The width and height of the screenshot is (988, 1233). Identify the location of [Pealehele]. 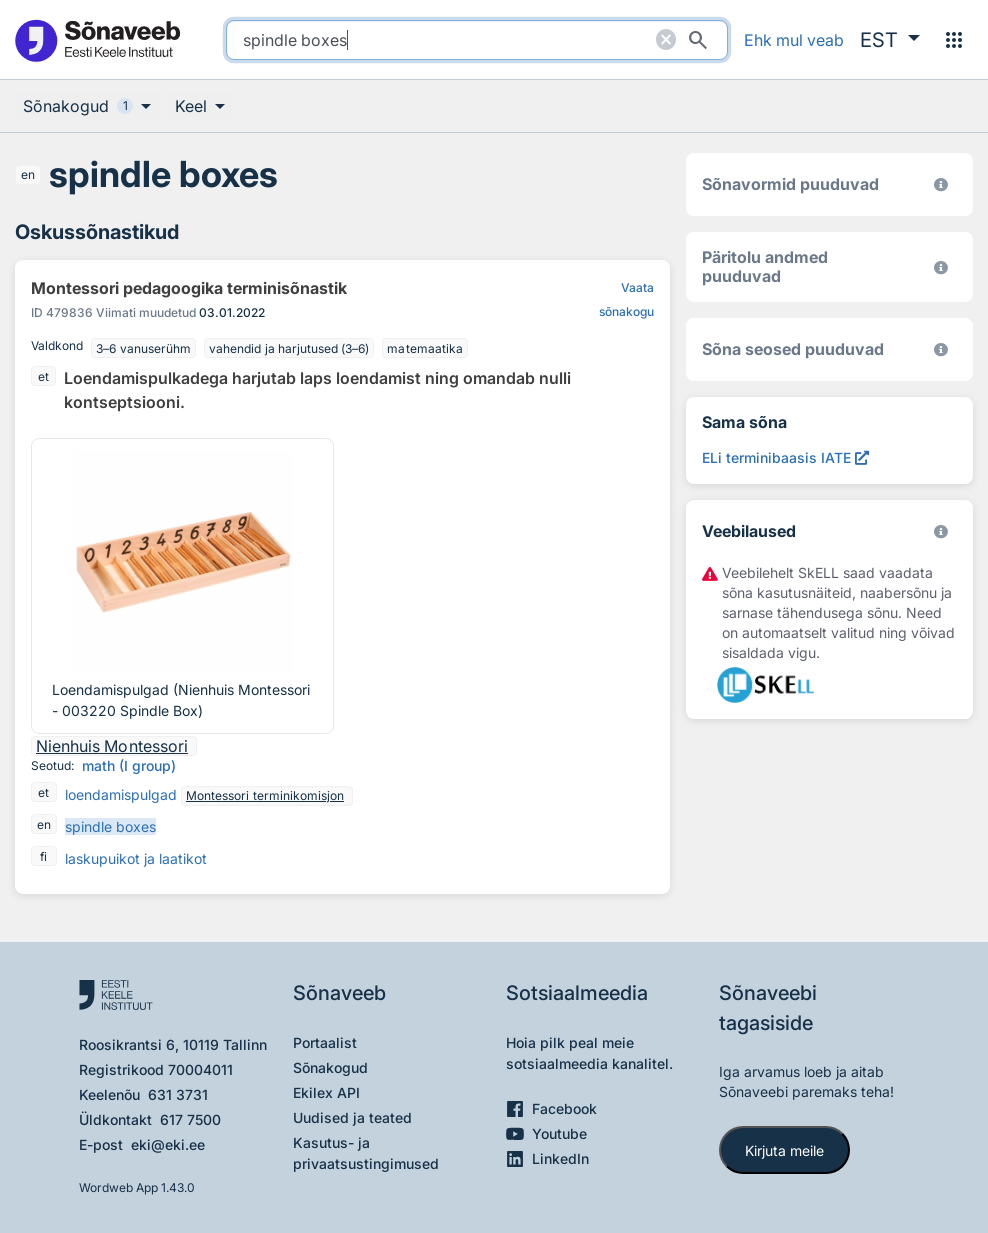
(97, 39).